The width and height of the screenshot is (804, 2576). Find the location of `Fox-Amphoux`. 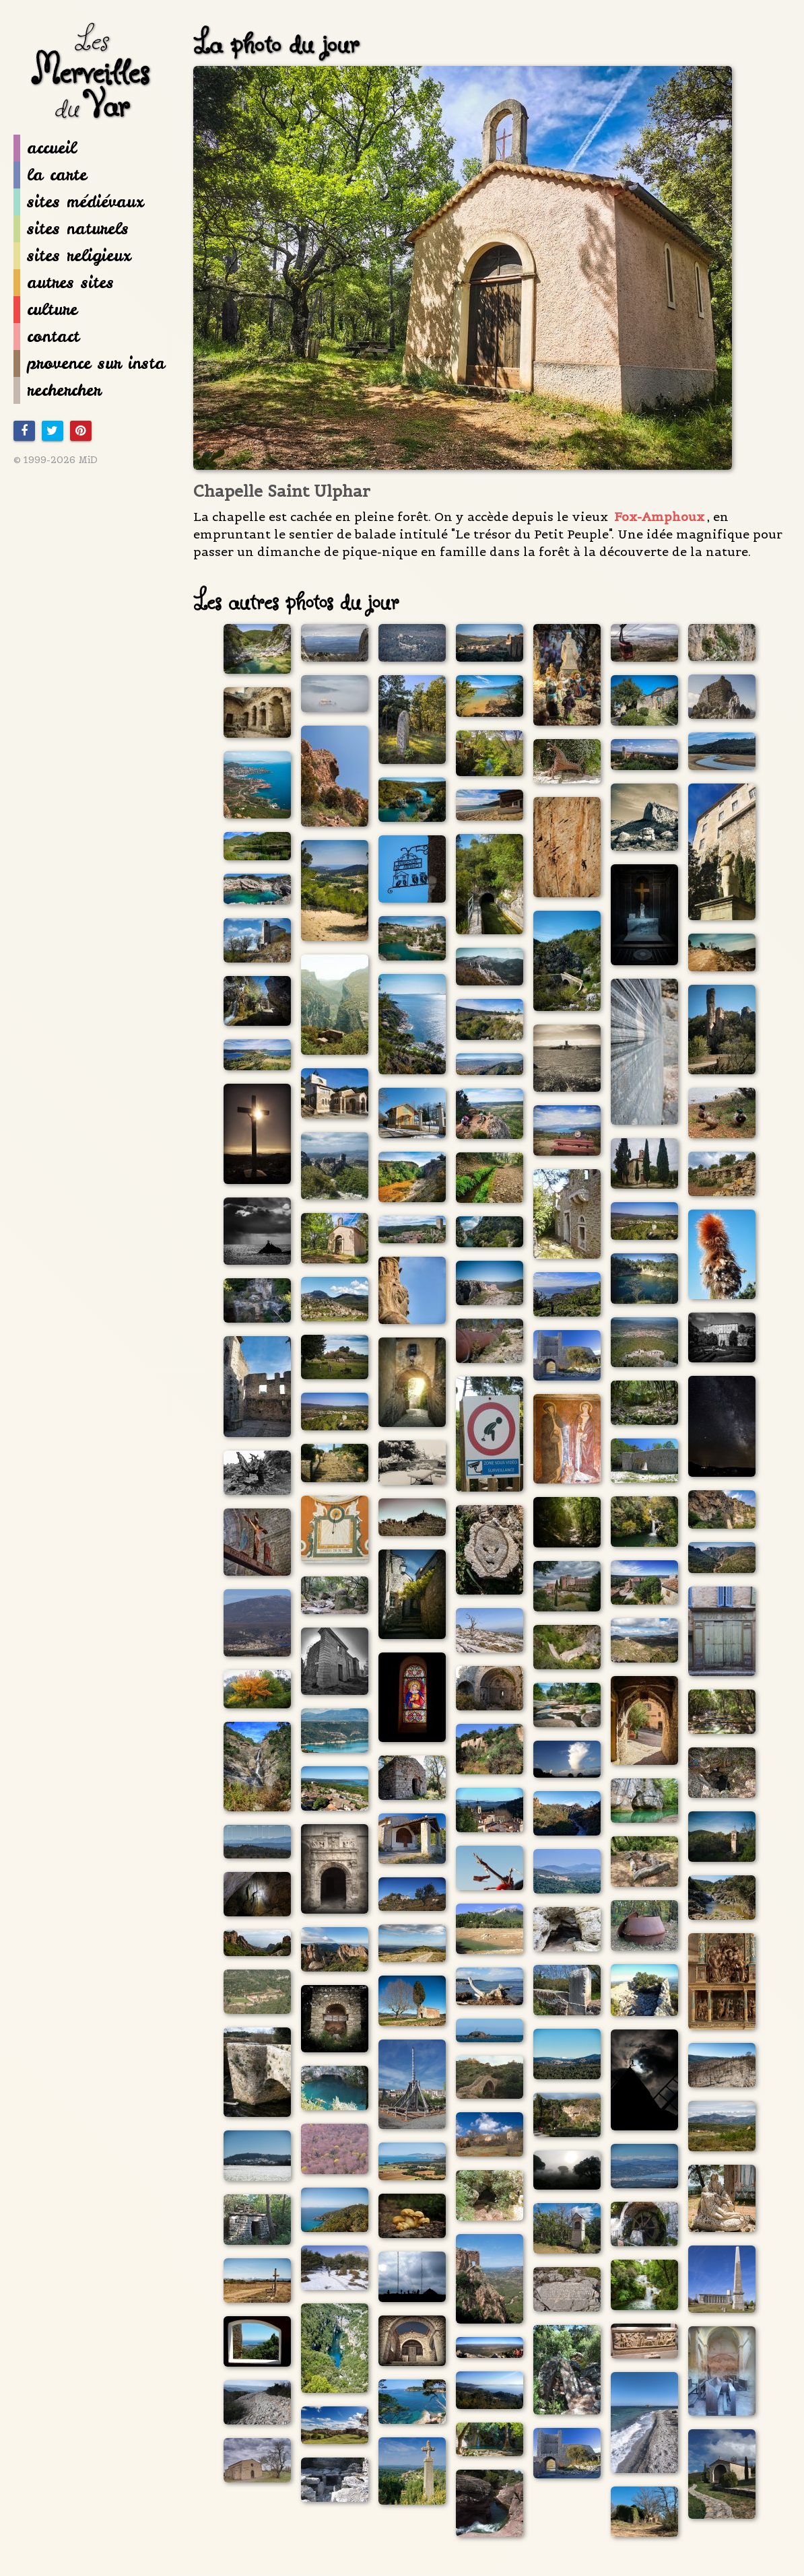

Fox-Amphoux is located at coordinates (659, 516).